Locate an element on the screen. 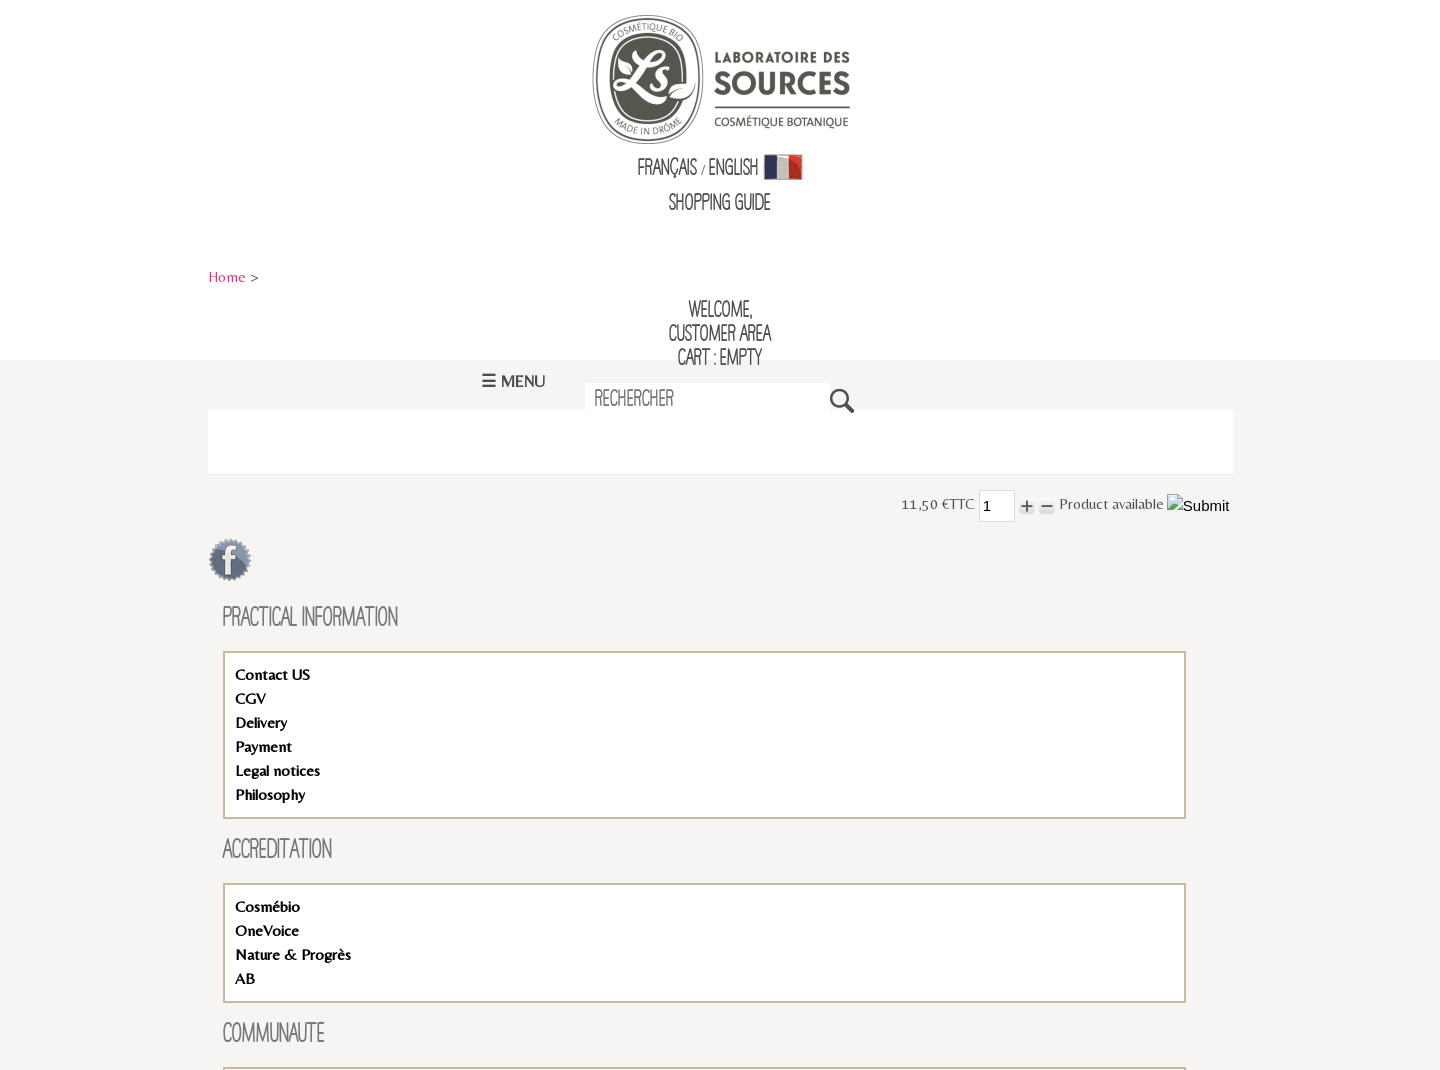  ☰ Menu is located at coordinates (513, 381).